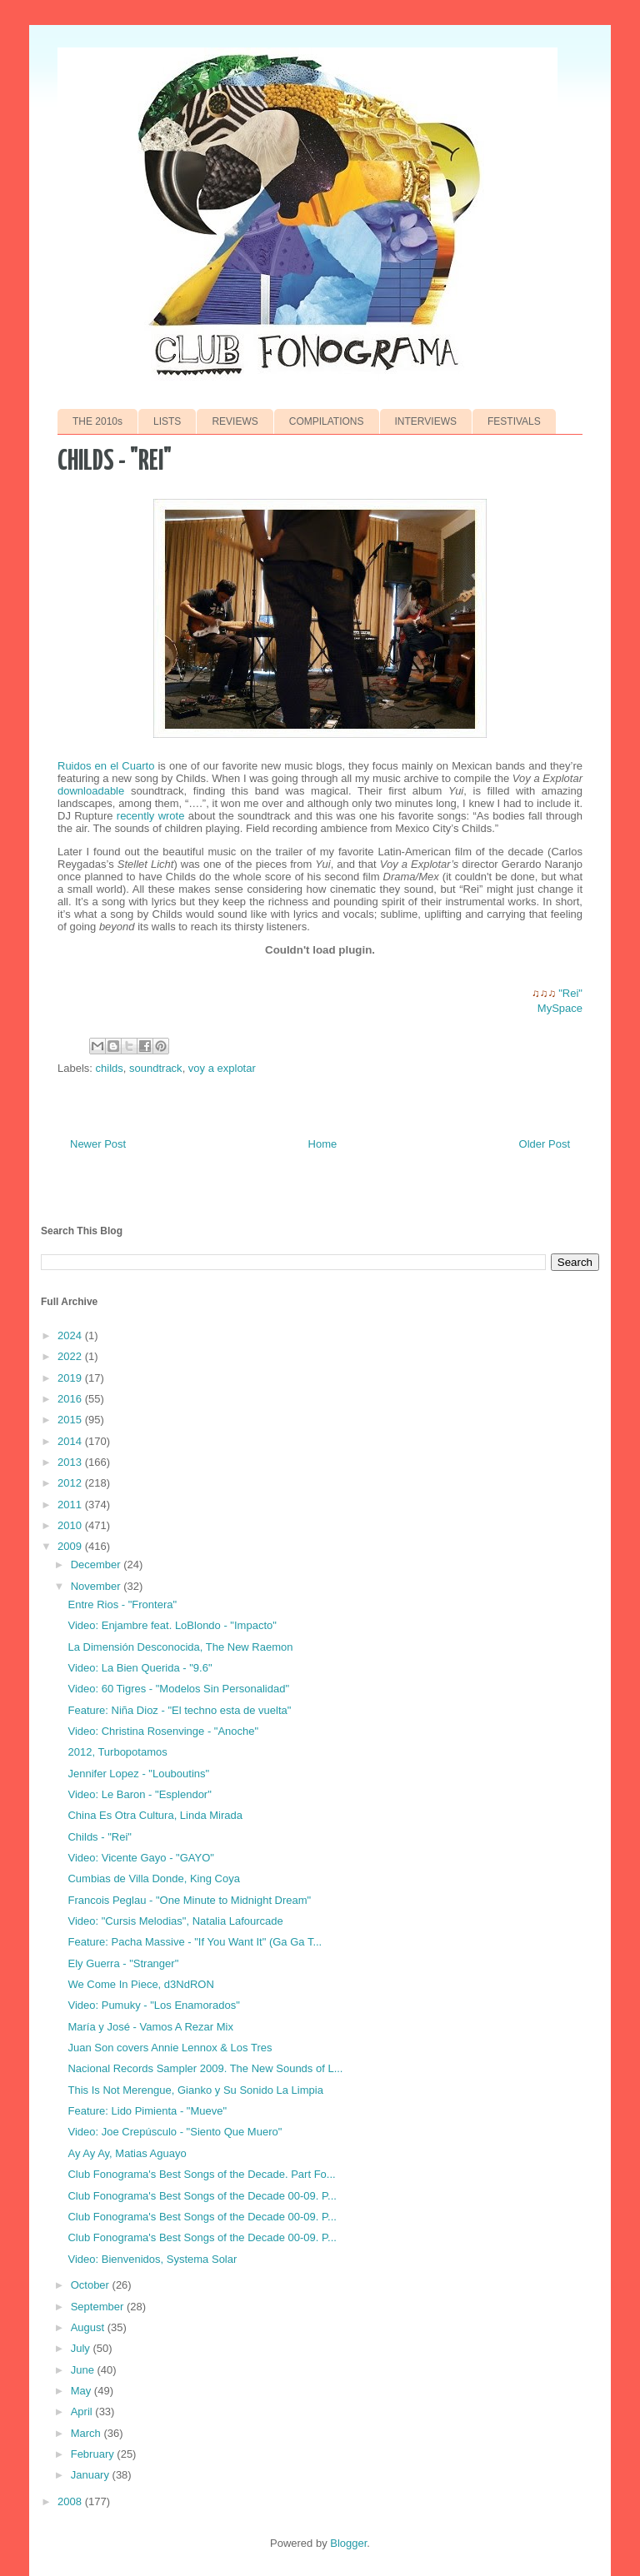 The height and width of the screenshot is (2576, 640). I want to click on "Rei", so click(570, 993).